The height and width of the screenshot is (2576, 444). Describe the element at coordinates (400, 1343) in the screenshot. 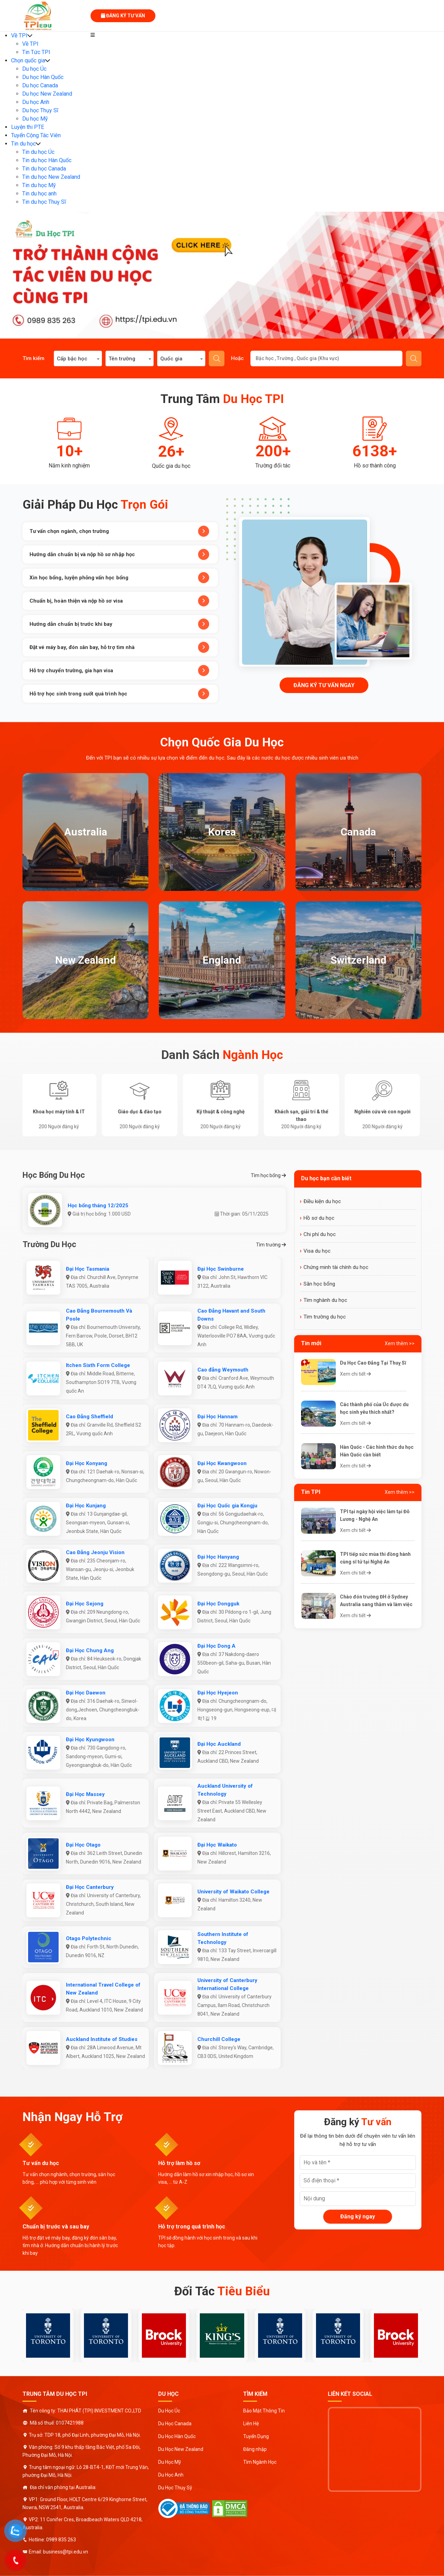

I see `Xem thêm >>` at that location.